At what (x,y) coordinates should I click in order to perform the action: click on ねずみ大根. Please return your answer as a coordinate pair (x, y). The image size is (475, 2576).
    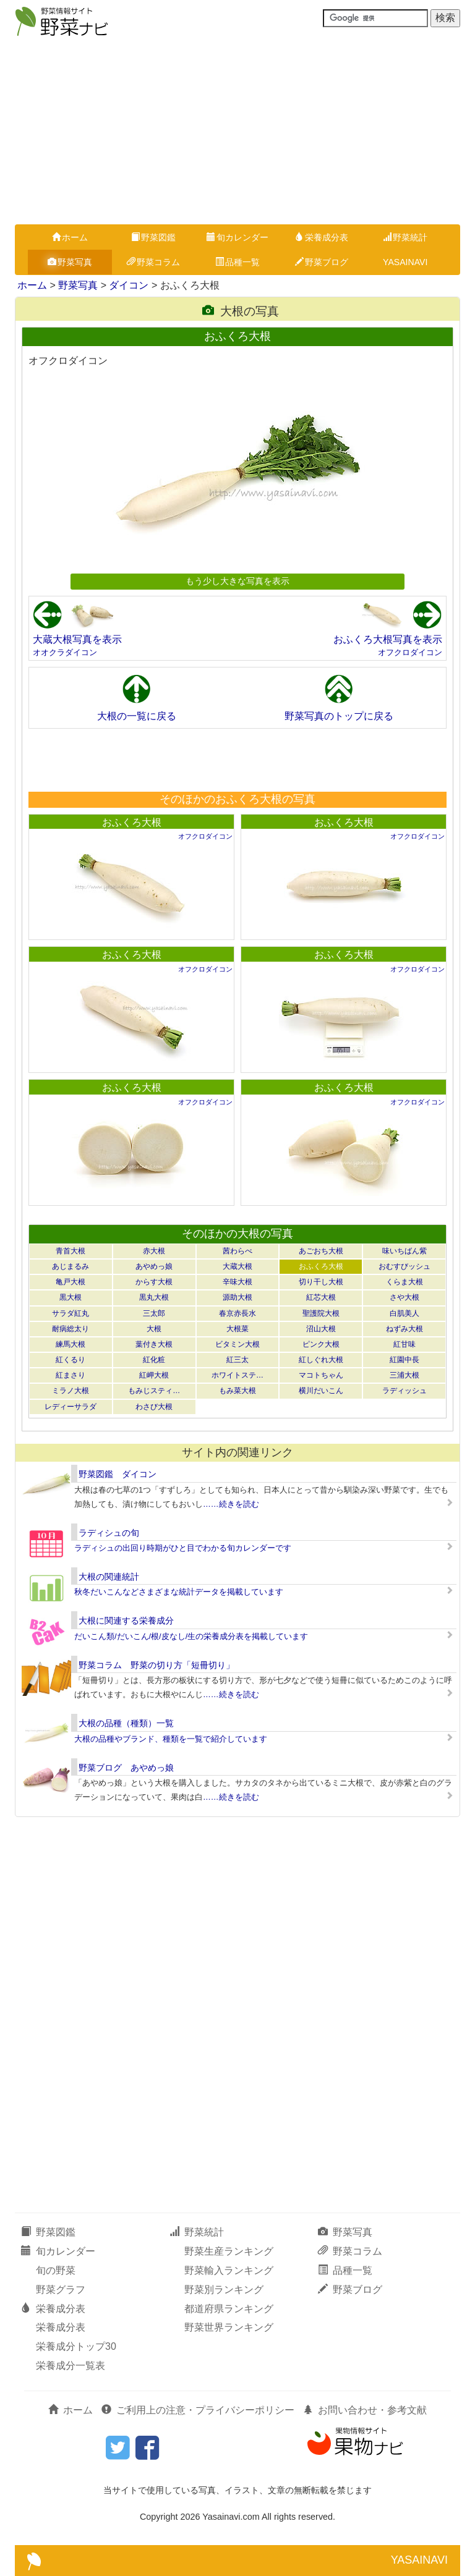
    Looking at the image, I should click on (404, 1328).